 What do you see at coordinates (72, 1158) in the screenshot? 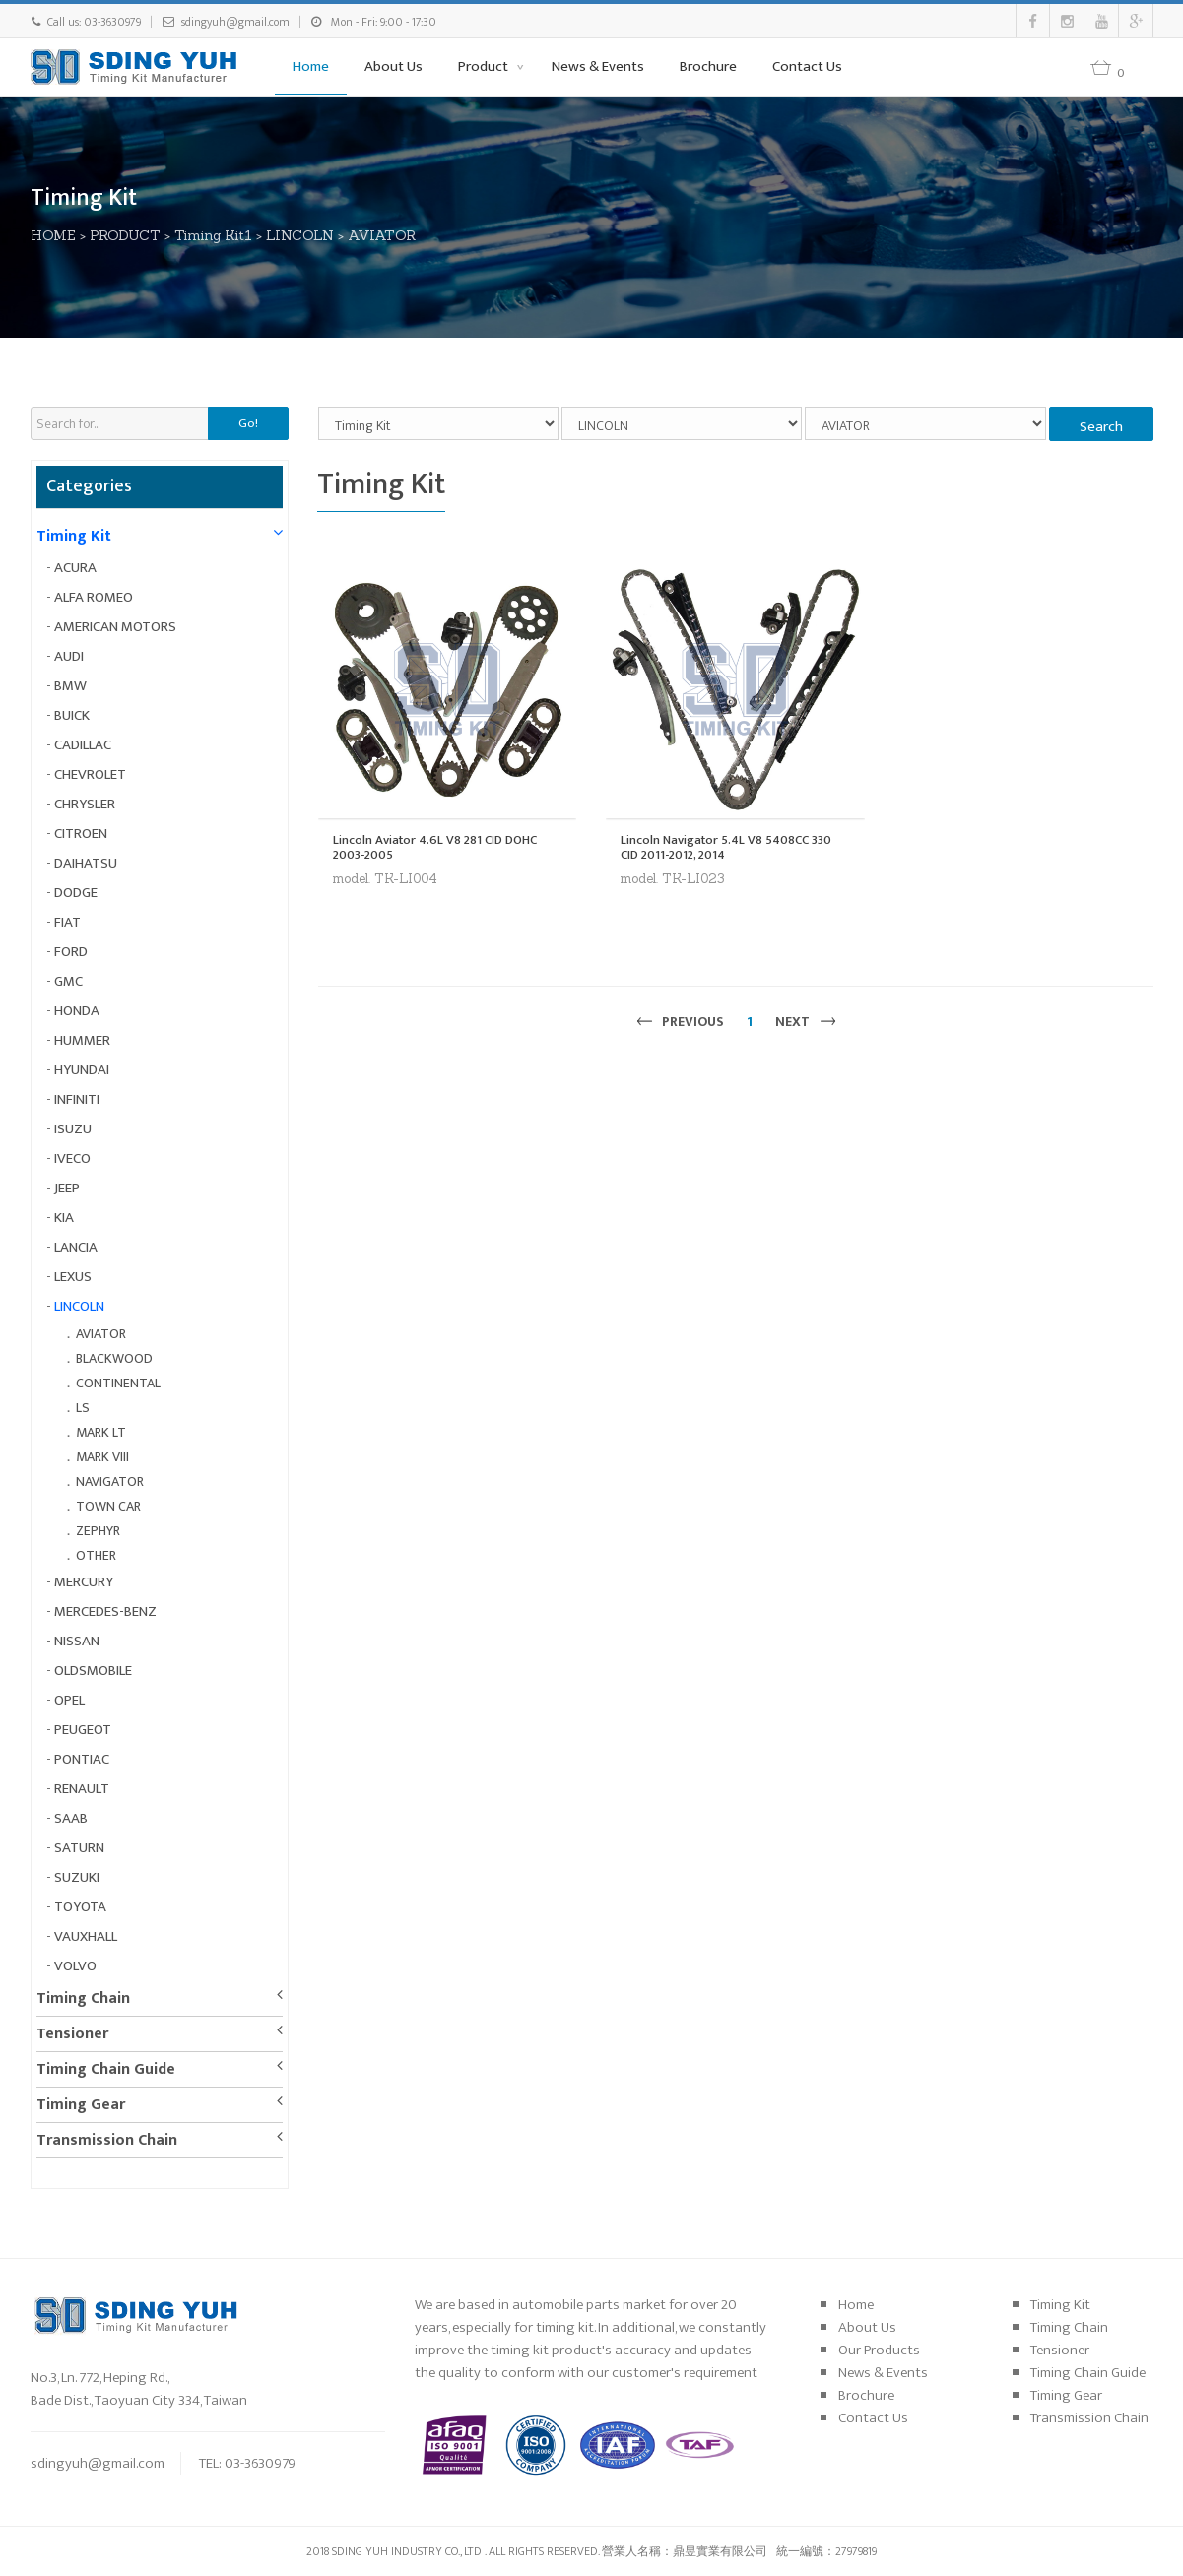
I see `IVECO` at bounding box center [72, 1158].